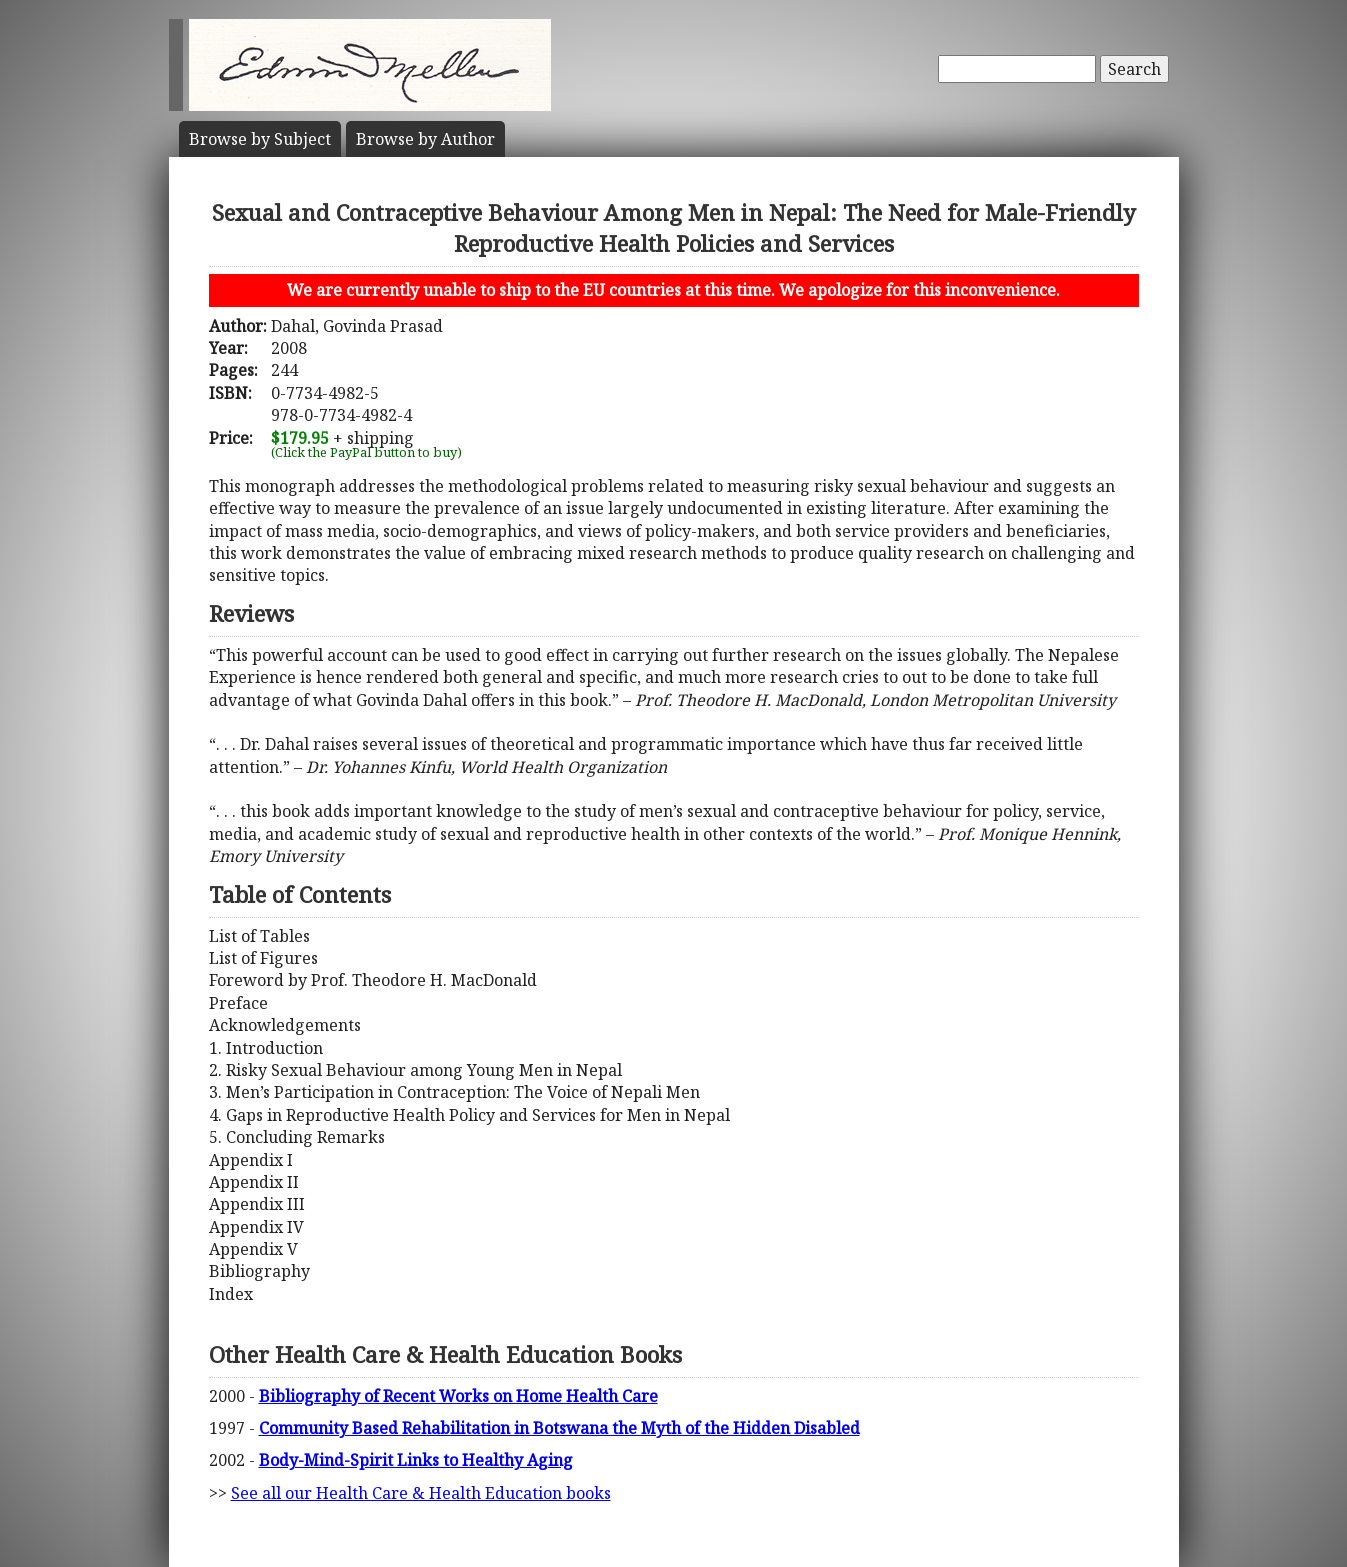 The height and width of the screenshot is (1567, 1347). What do you see at coordinates (416, 1460) in the screenshot?
I see `Body-Mind-Spirit Links to Healthy Aging` at bounding box center [416, 1460].